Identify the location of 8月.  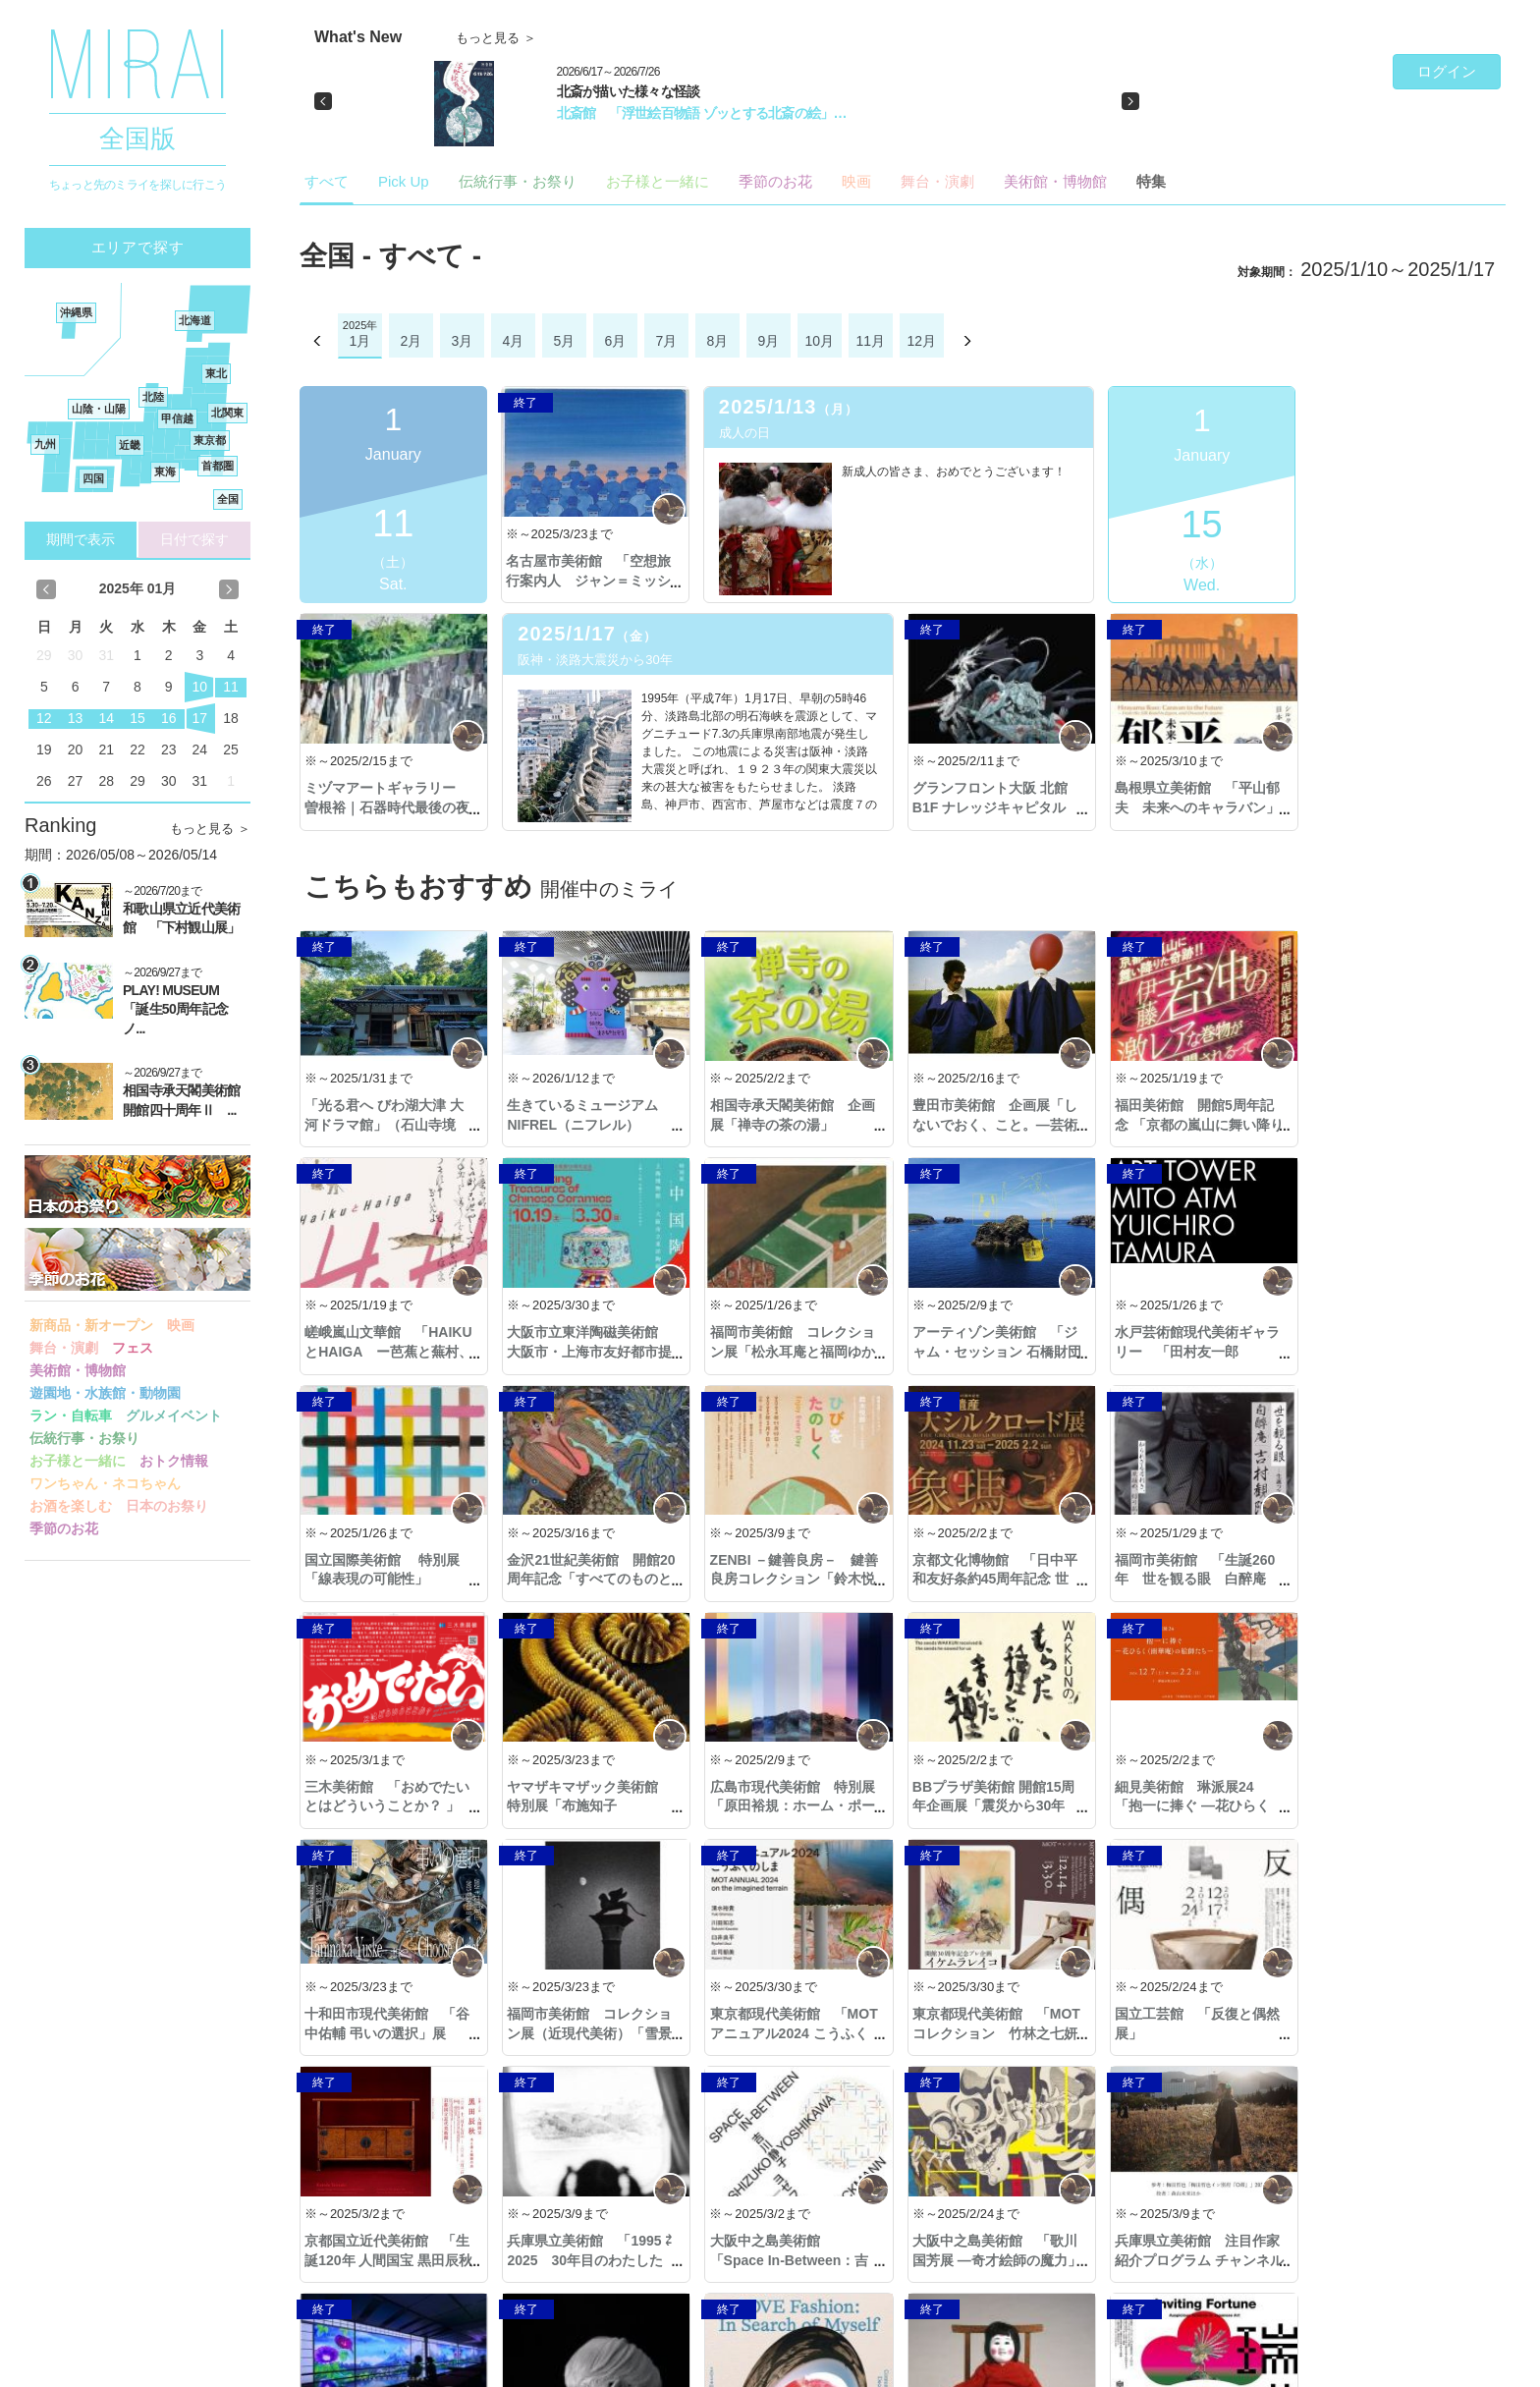
(717, 341).